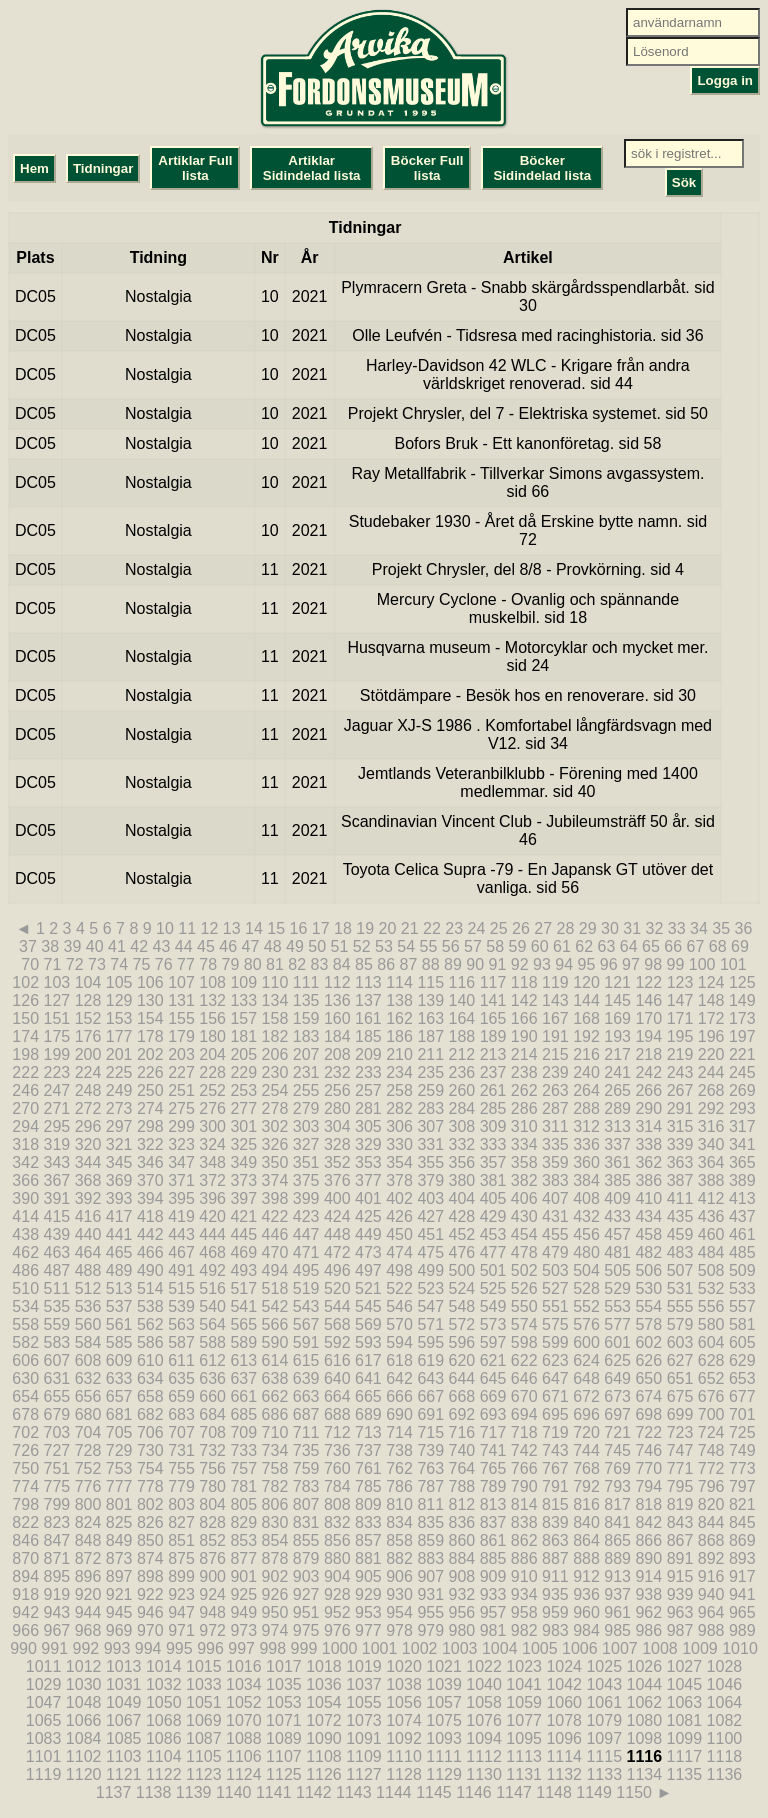  I want to click on 1048, so click(84, 1702).